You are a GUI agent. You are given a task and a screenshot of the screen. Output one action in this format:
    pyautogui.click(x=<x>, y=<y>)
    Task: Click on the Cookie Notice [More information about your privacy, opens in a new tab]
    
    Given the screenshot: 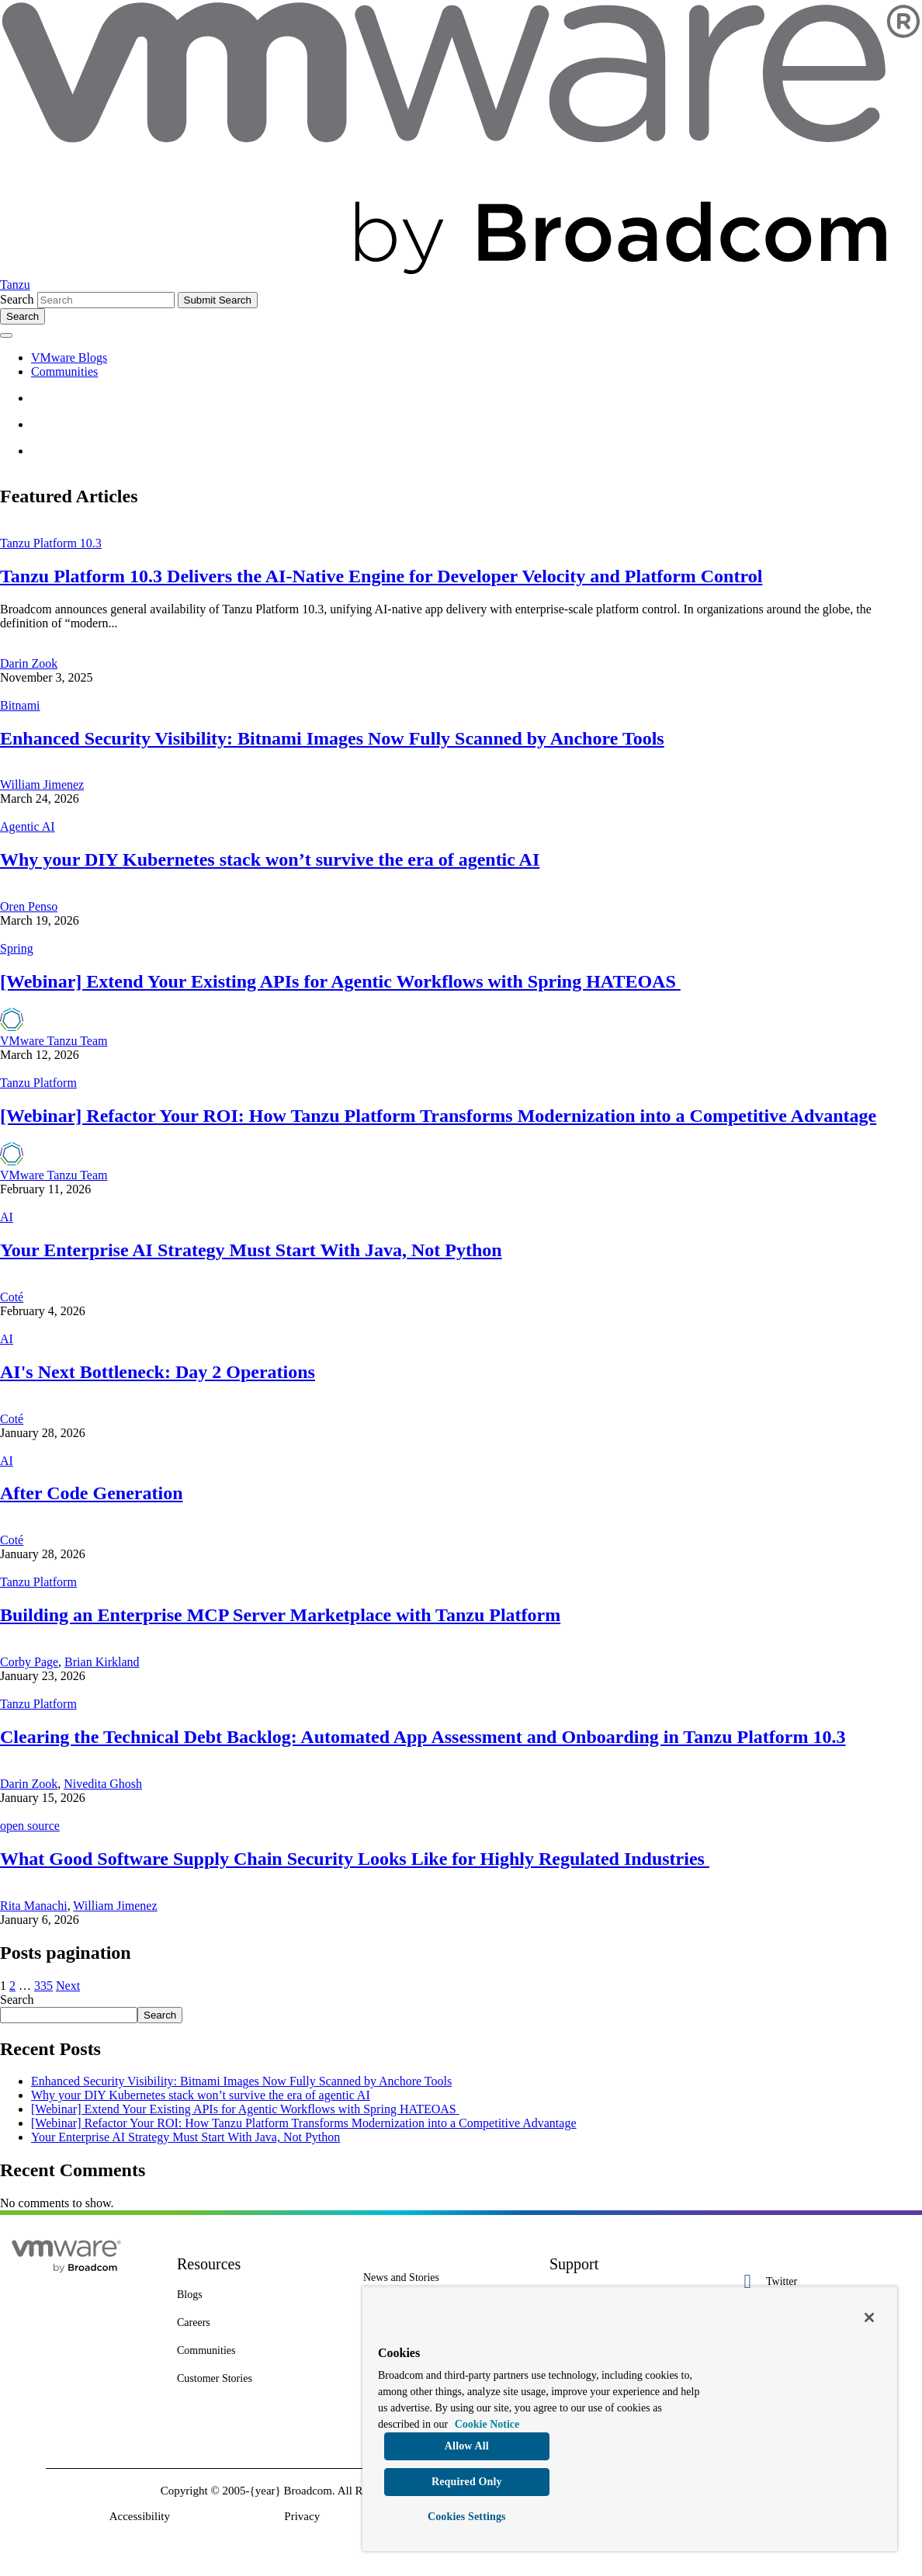 What is the action you would take?
    pyautogui.click(x=487, y=2424)
    